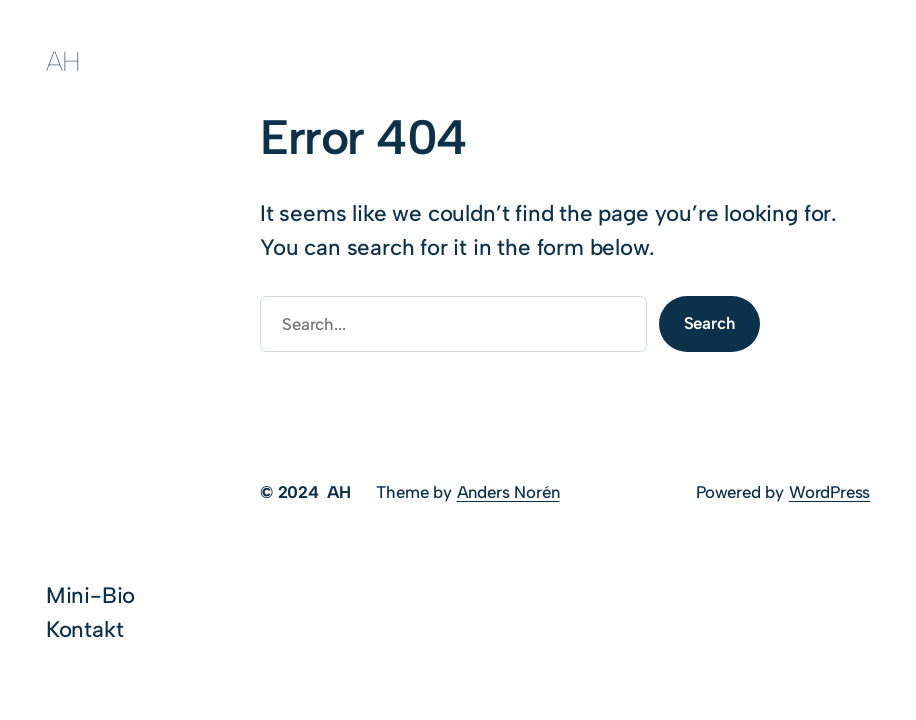  What do you see at coordinates (710, 323) in the screenshot?
I see `Search` at bounding box center [710, 323].